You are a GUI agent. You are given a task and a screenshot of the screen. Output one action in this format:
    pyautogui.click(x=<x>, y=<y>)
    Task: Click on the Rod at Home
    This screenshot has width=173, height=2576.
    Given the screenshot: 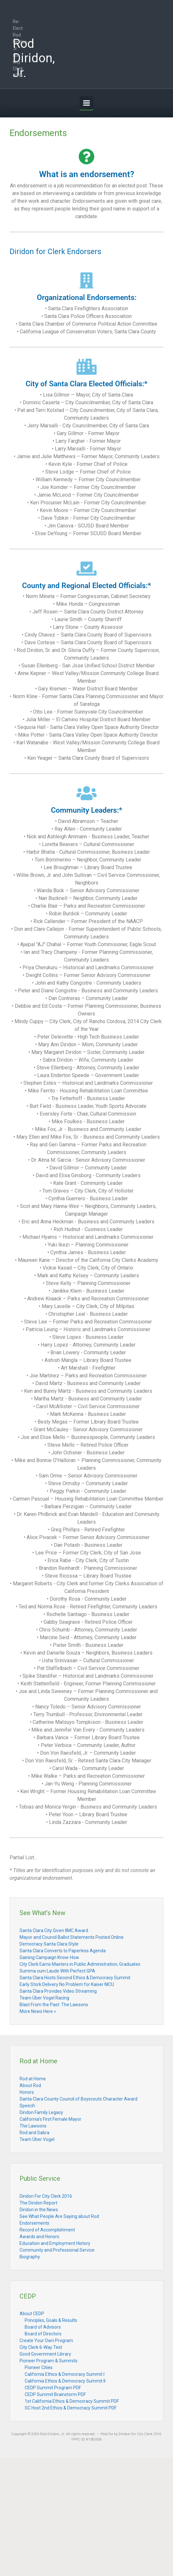 What is the action you would take?
    pyautogui.click(x=33, y=2078)
    